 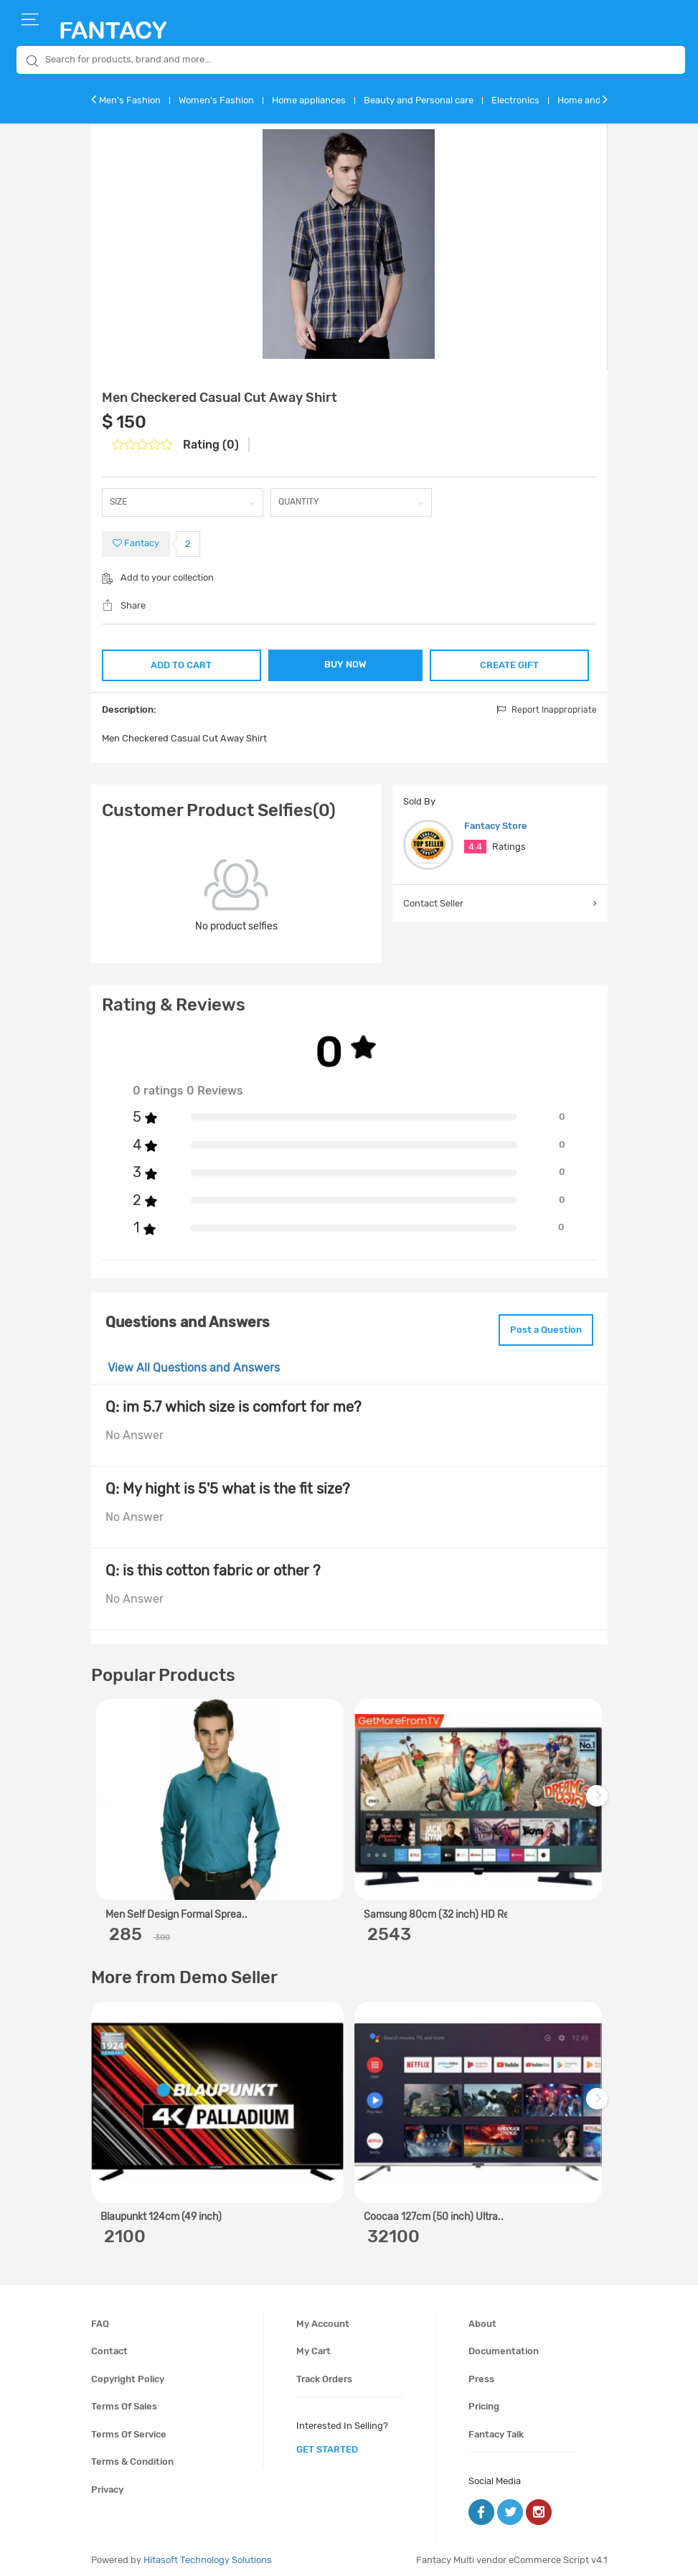 I want to click on FAQ, so click(x=100, y=2318).